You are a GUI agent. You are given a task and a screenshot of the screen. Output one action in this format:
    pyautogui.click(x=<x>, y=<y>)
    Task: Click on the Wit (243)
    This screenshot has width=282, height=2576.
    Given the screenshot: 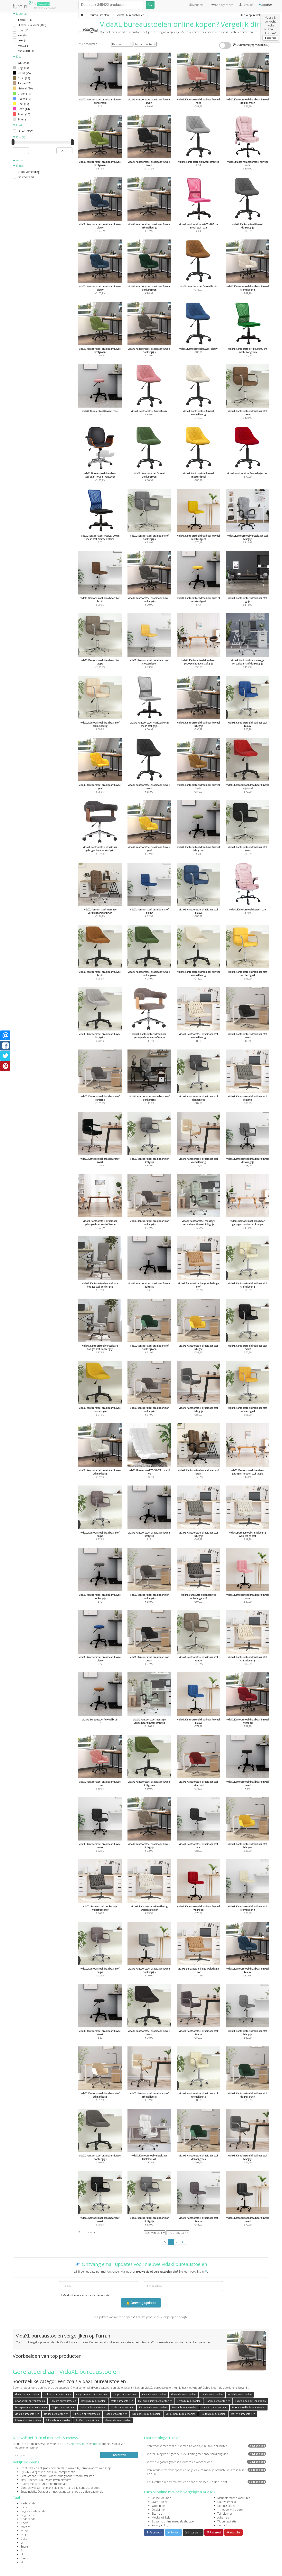 What is the action you would take?
    pyautogui.click(x=23, y=63)
    